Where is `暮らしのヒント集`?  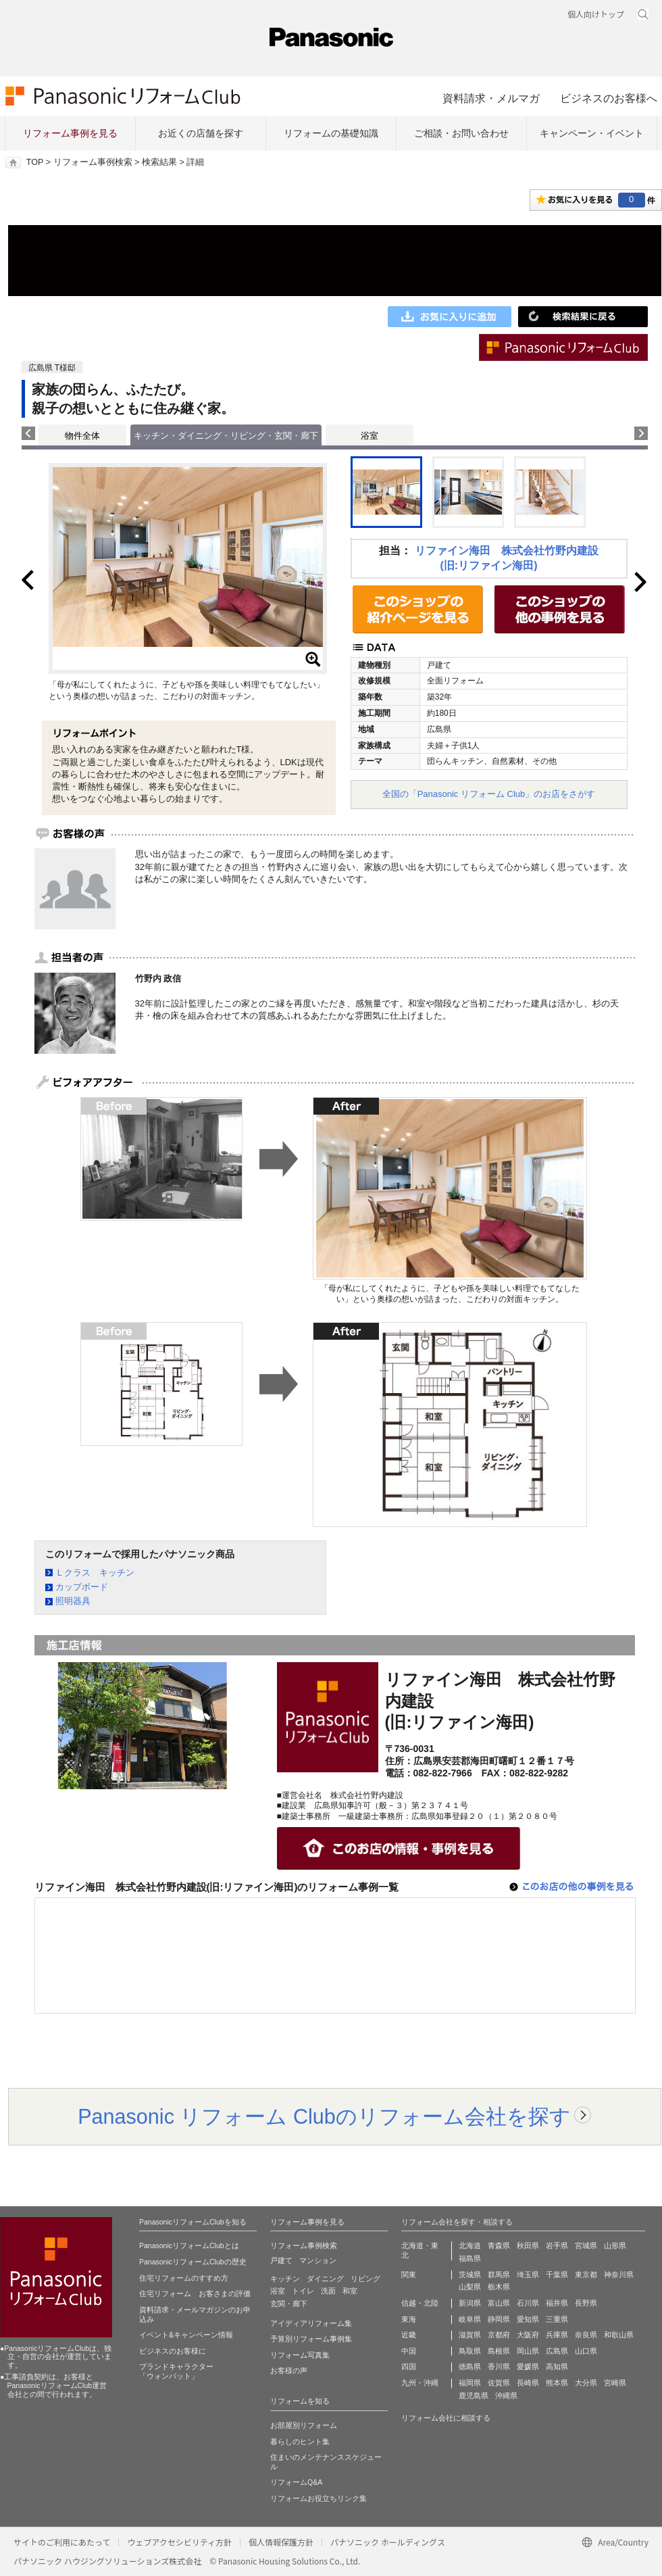 暮らしのヒント集 is located at coordinates (300, 2441).